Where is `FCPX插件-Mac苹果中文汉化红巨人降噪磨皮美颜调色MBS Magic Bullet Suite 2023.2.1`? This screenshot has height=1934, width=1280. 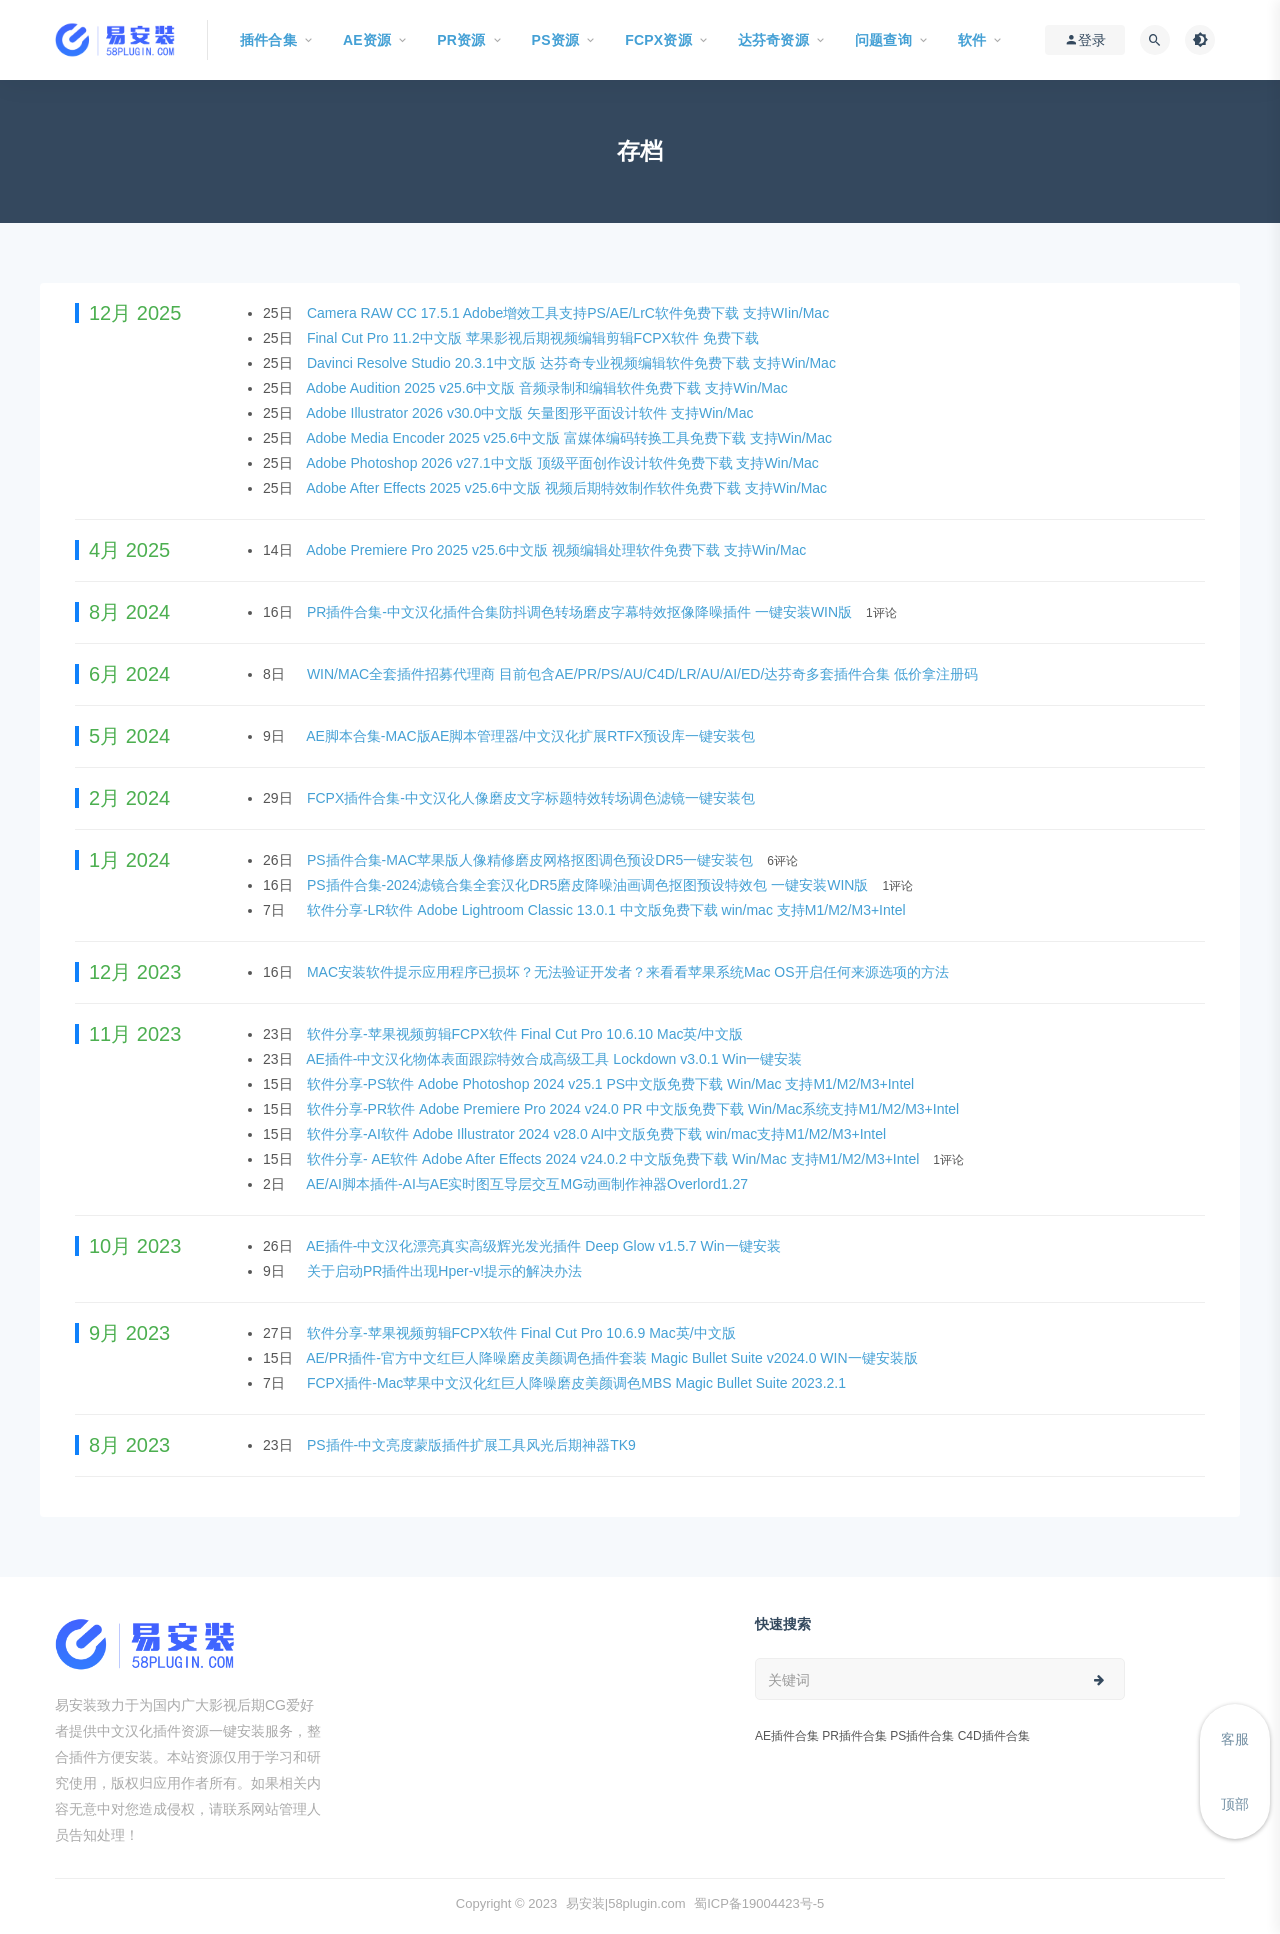 FCPX插件-Mac苹果中文汉化红巨人降噪磨皮美颜调色MBS Magic Bullet Suite 2023.2.1 is located at coordinates (578, 1383).